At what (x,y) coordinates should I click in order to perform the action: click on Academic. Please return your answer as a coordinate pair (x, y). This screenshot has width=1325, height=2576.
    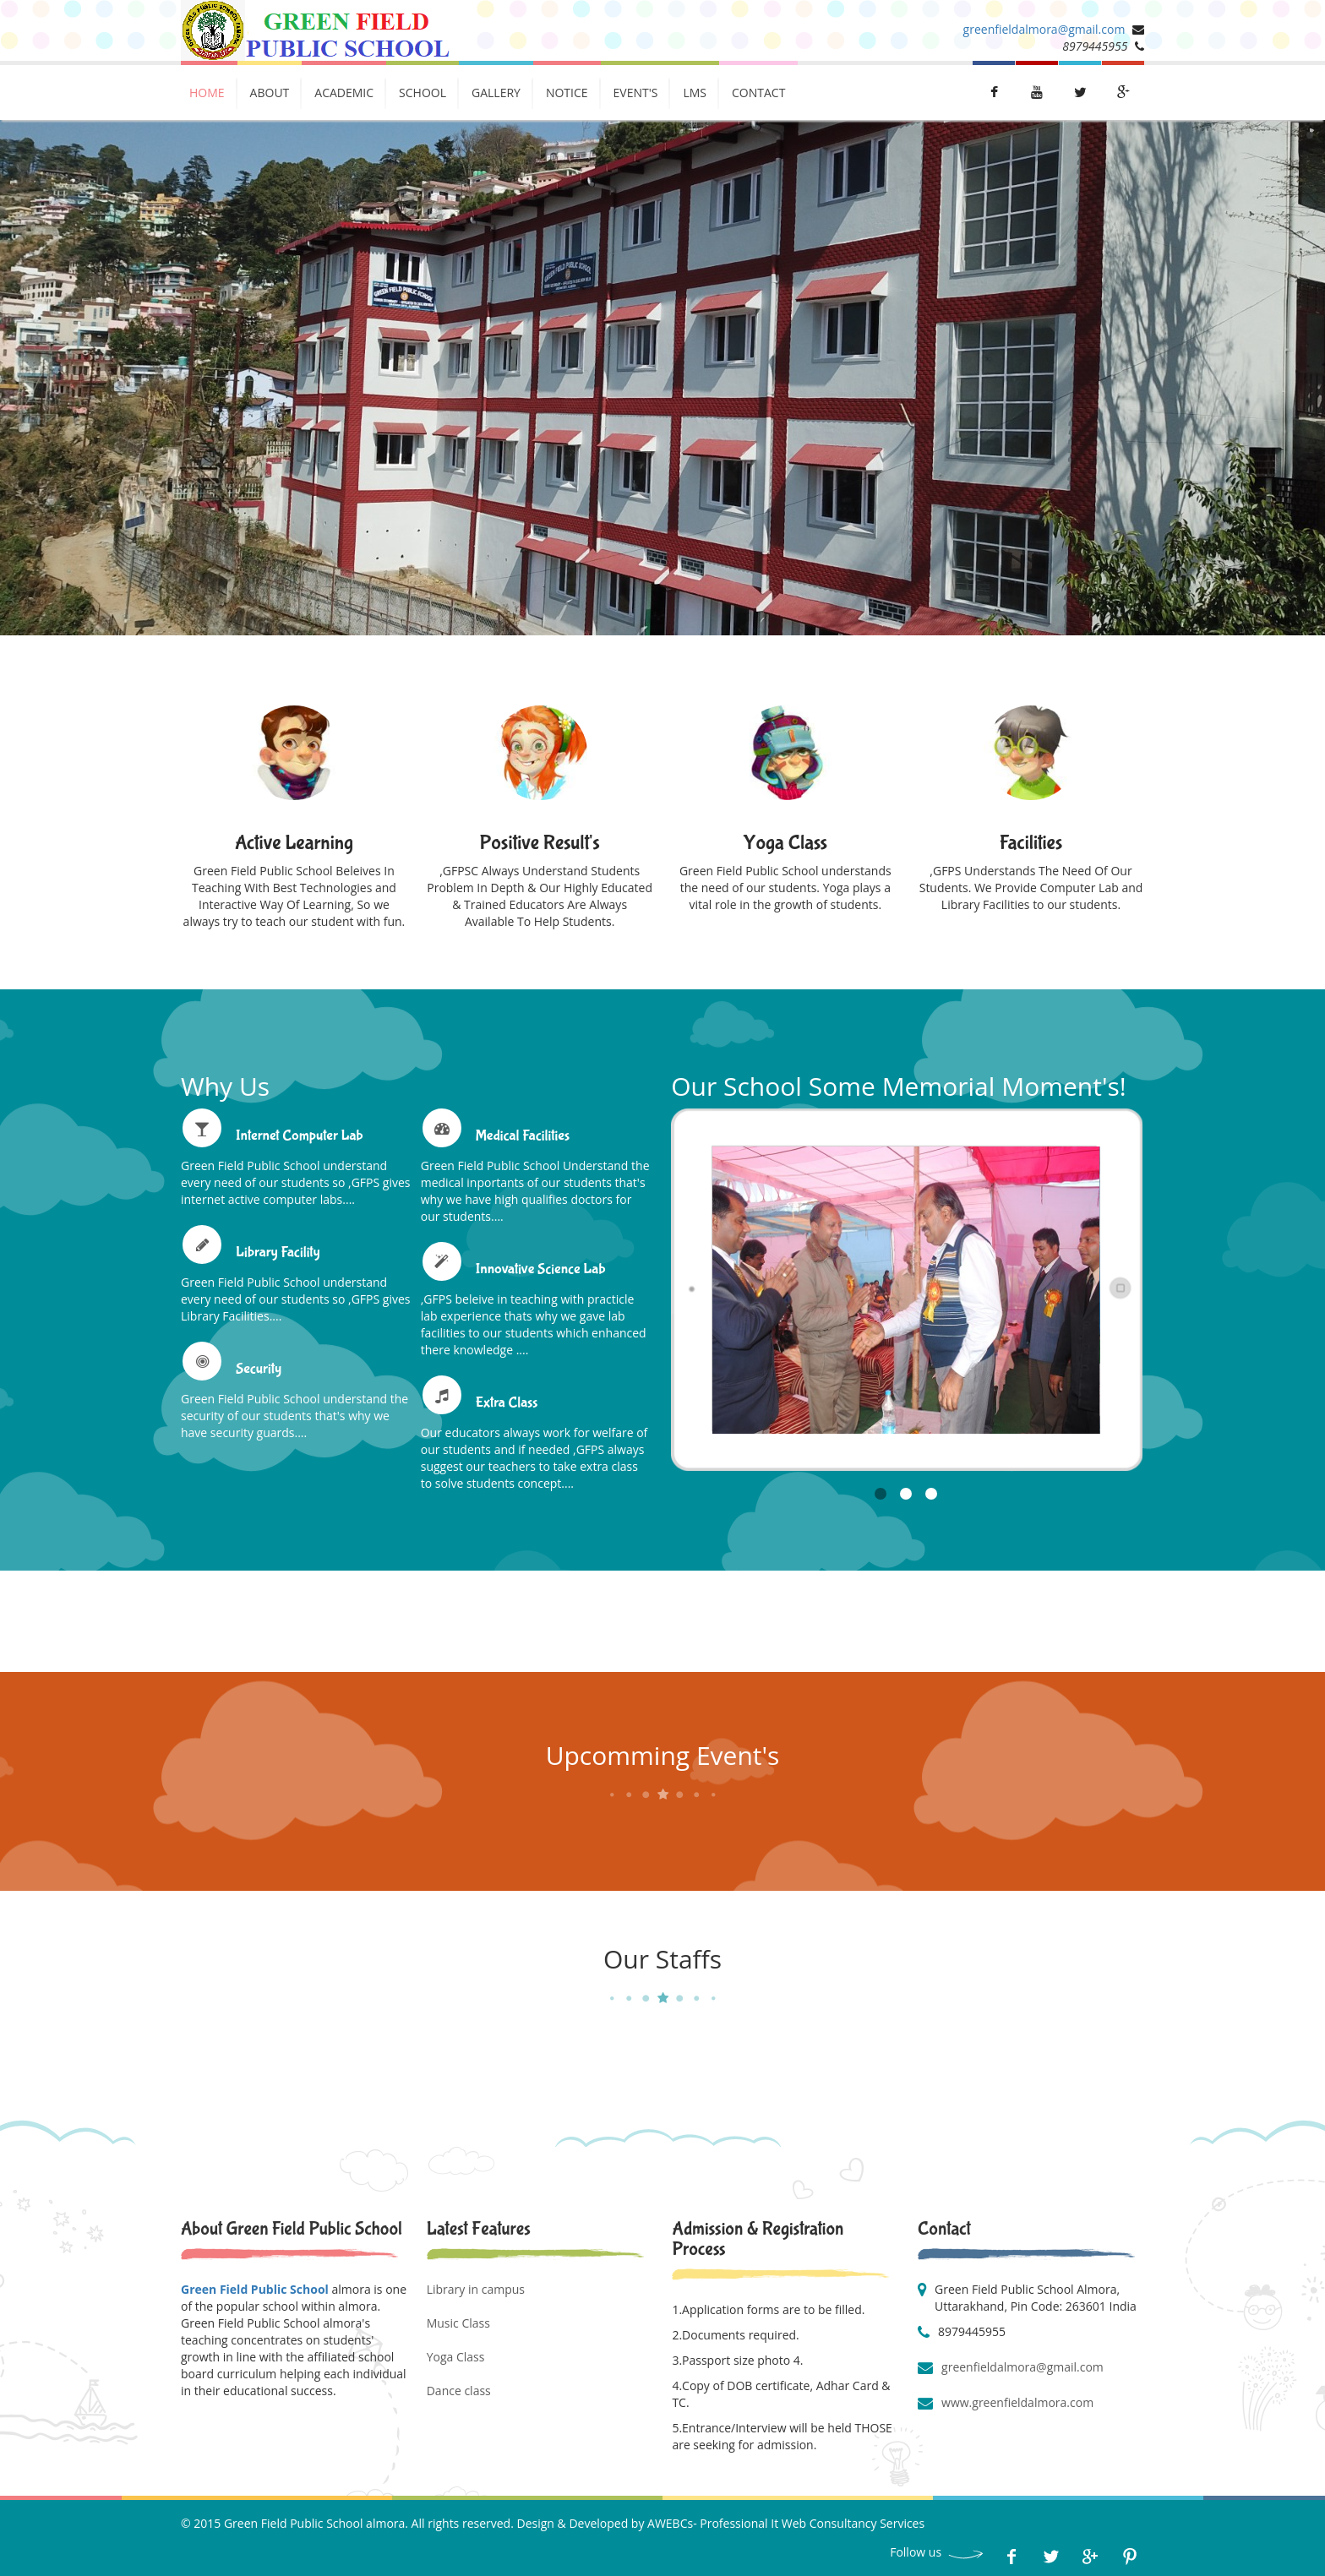
    Looking at the image, I should click on (344, 92).